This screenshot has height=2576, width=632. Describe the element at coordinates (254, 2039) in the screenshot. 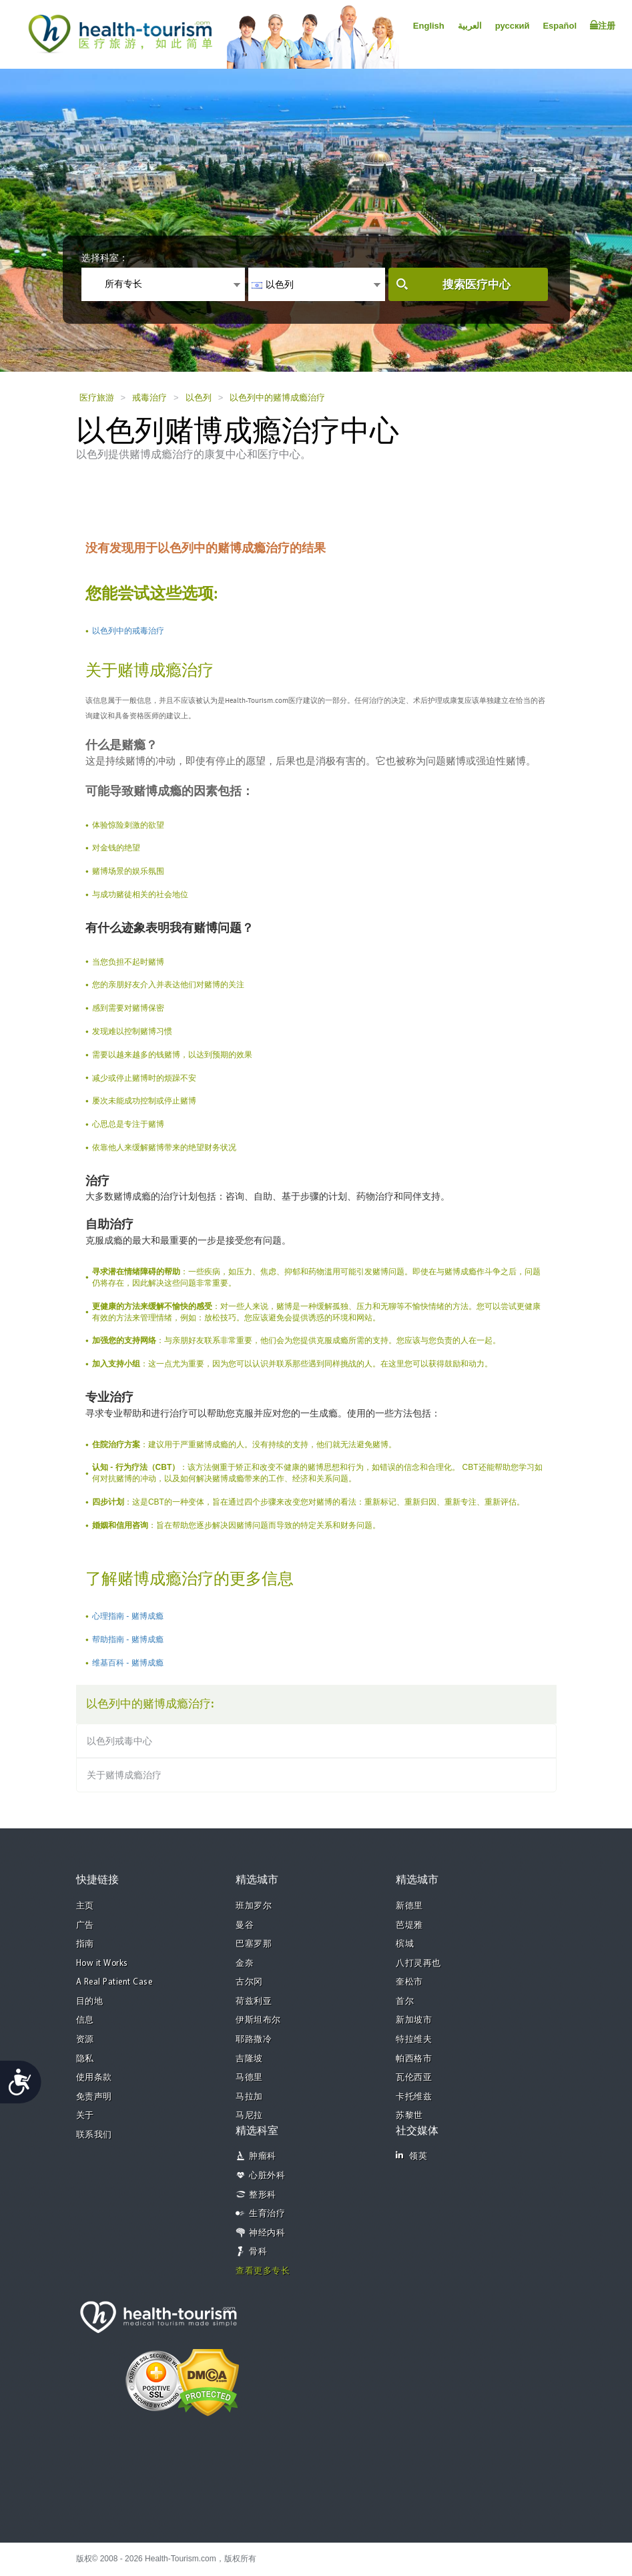

I see `耶路撒冷` at that location.